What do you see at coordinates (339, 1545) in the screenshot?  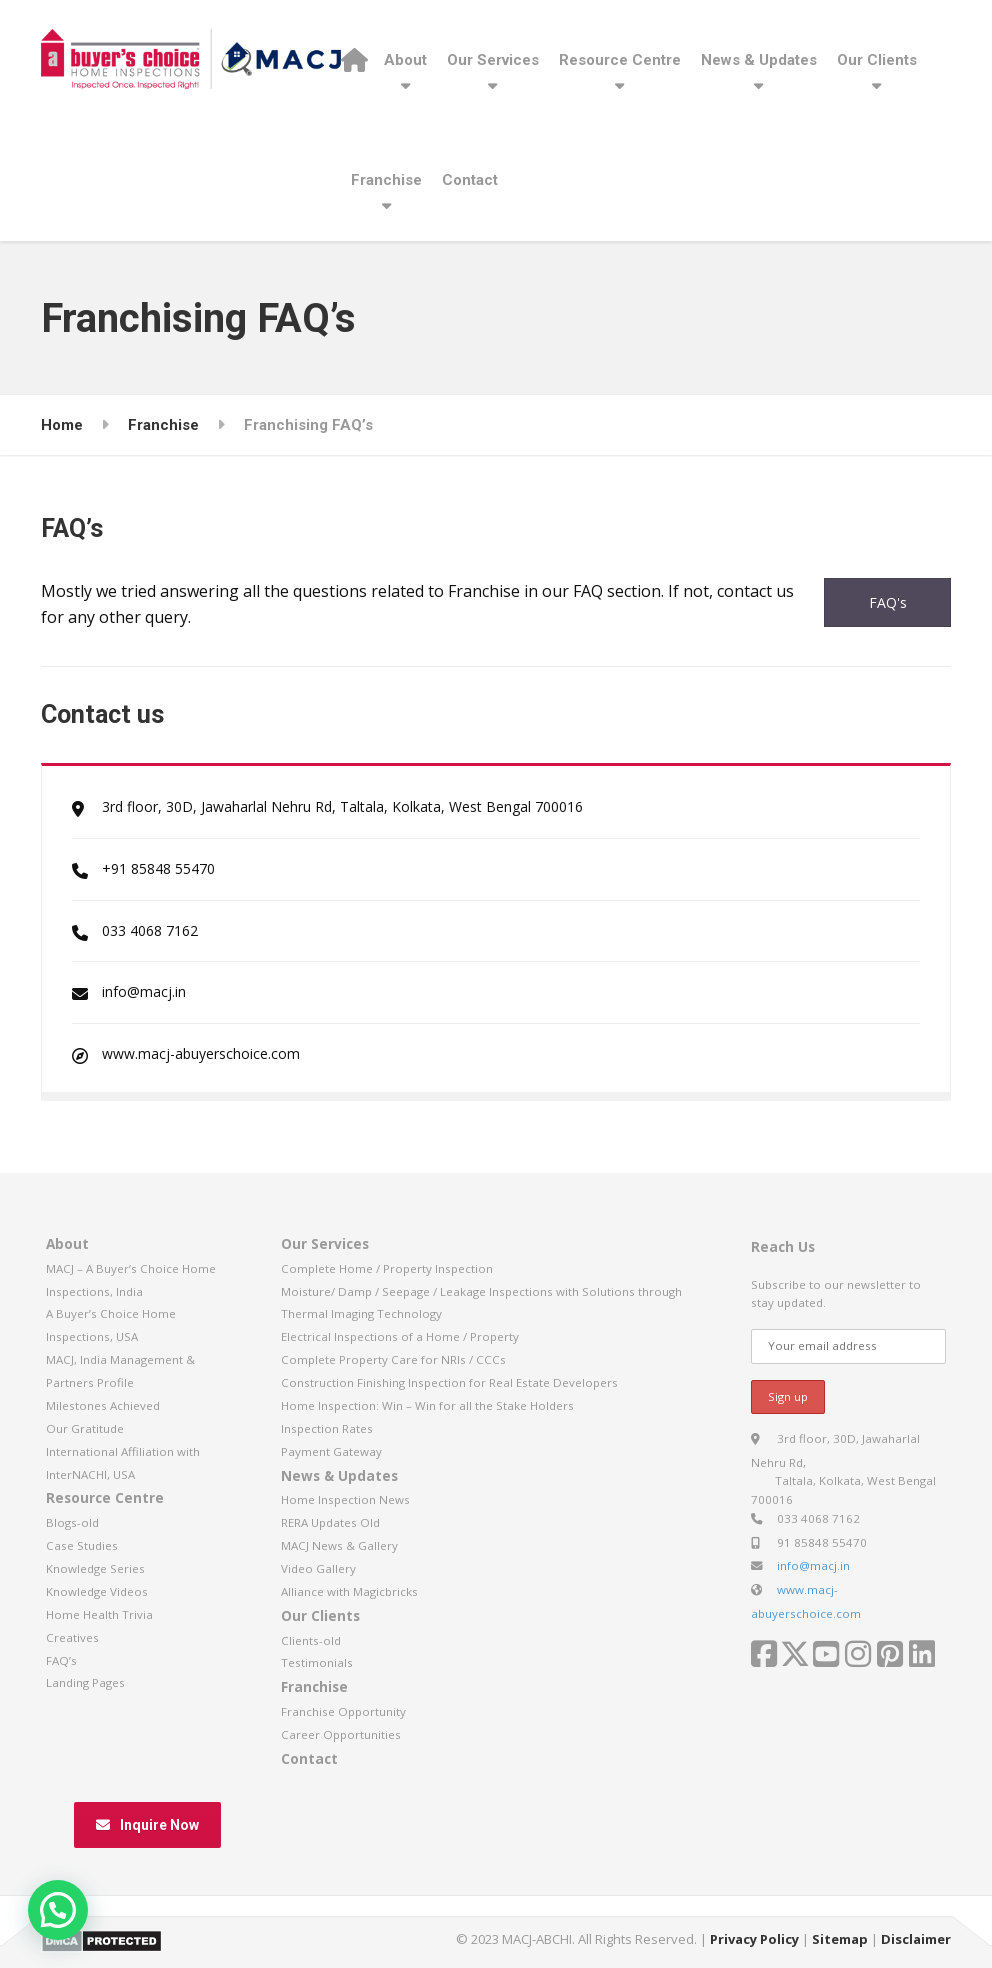 I see `MACJ News & Gallery` at bounding box center [339, 1545].